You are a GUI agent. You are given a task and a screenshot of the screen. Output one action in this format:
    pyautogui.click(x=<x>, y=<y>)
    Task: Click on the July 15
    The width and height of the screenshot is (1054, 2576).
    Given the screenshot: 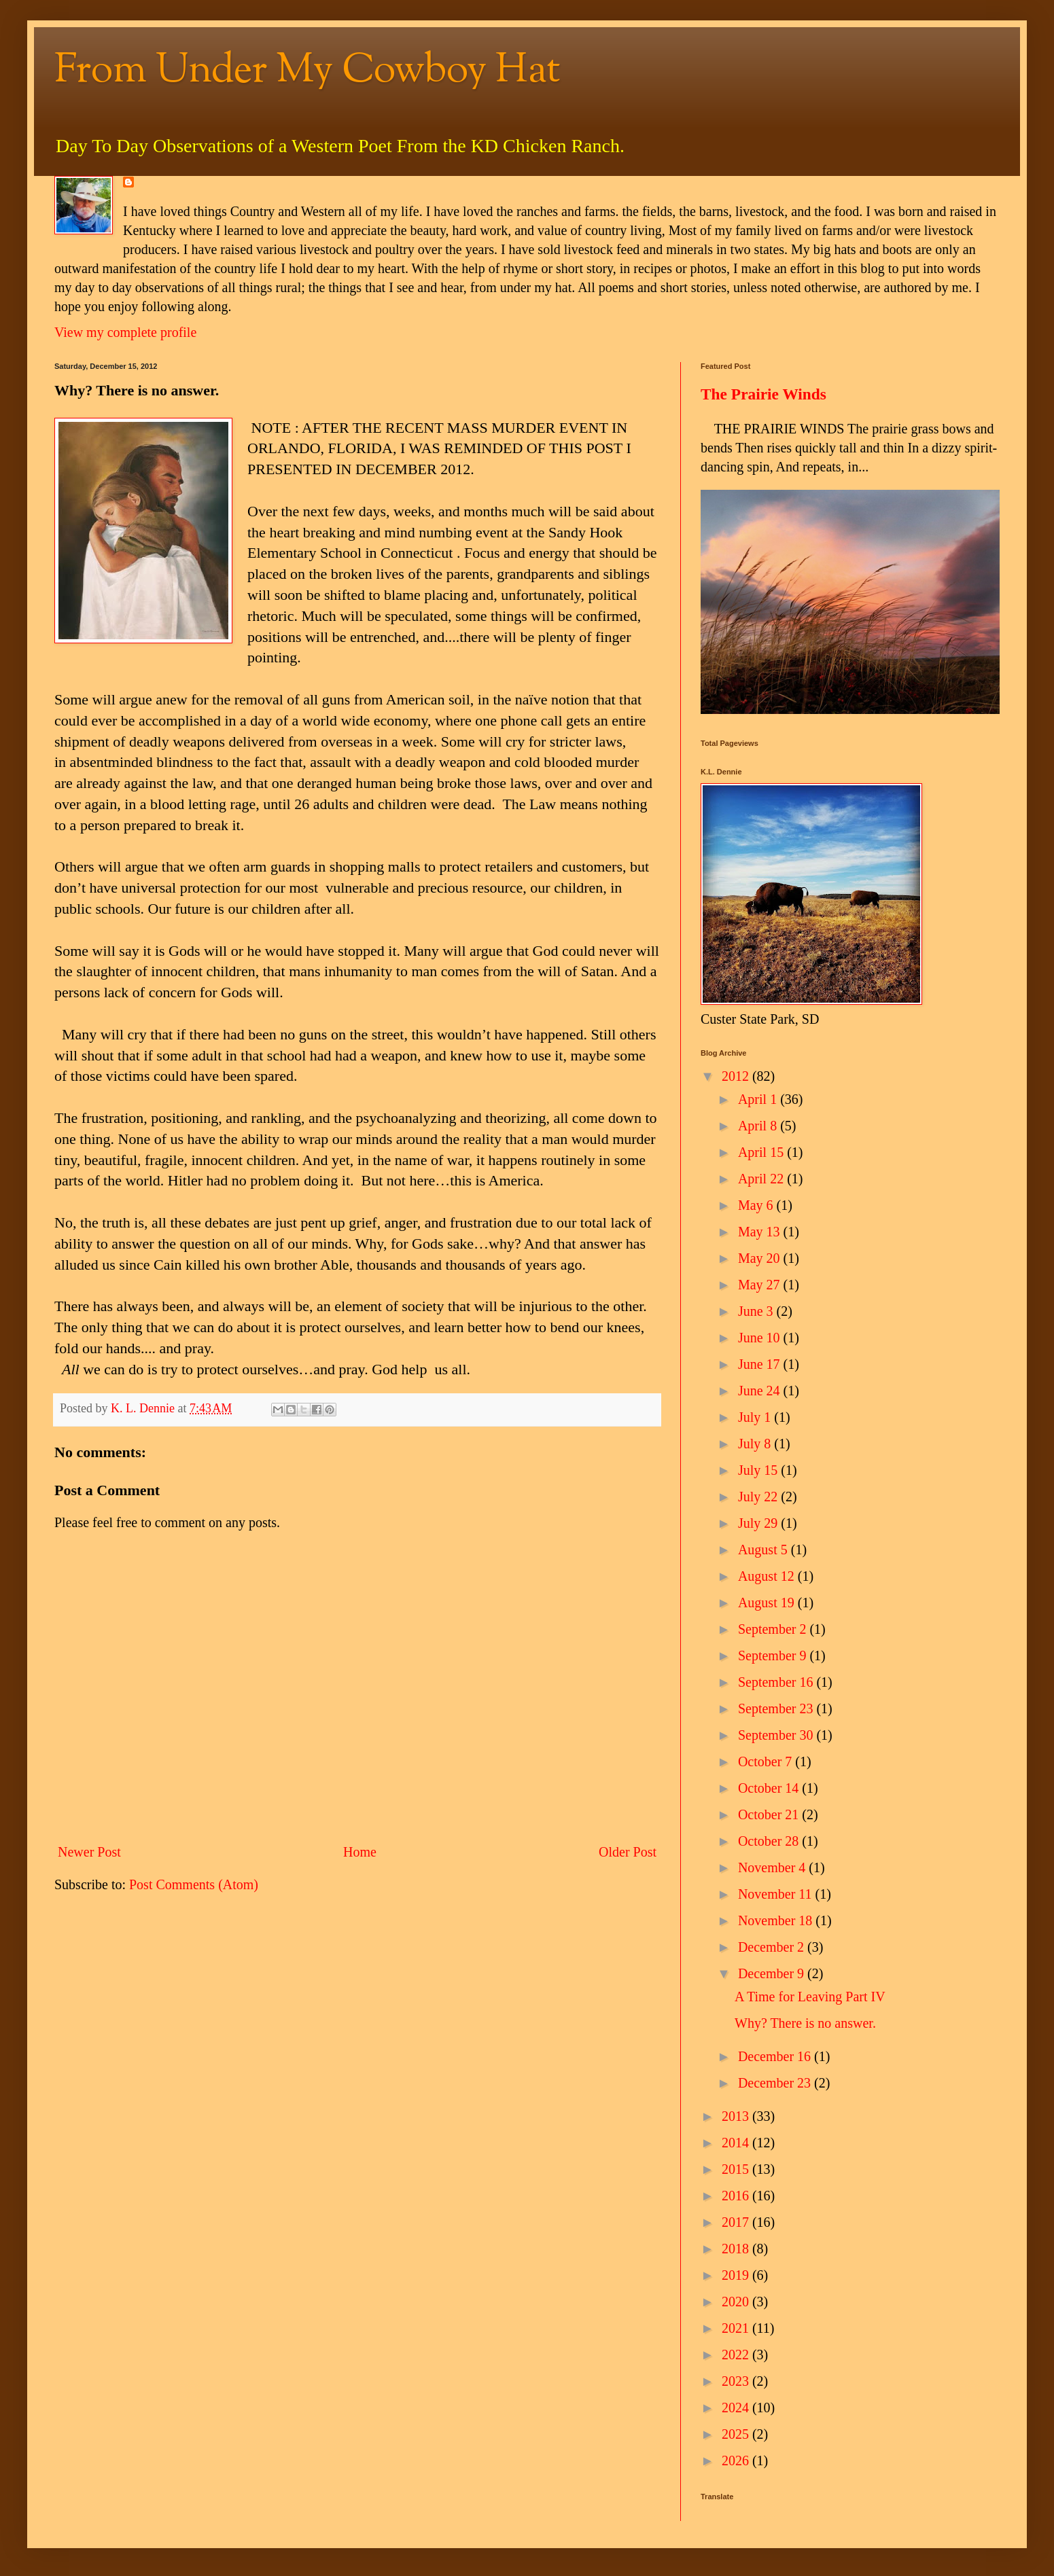 What is the action you would take?
    pyautogui.click(x=759, y=1470)
    